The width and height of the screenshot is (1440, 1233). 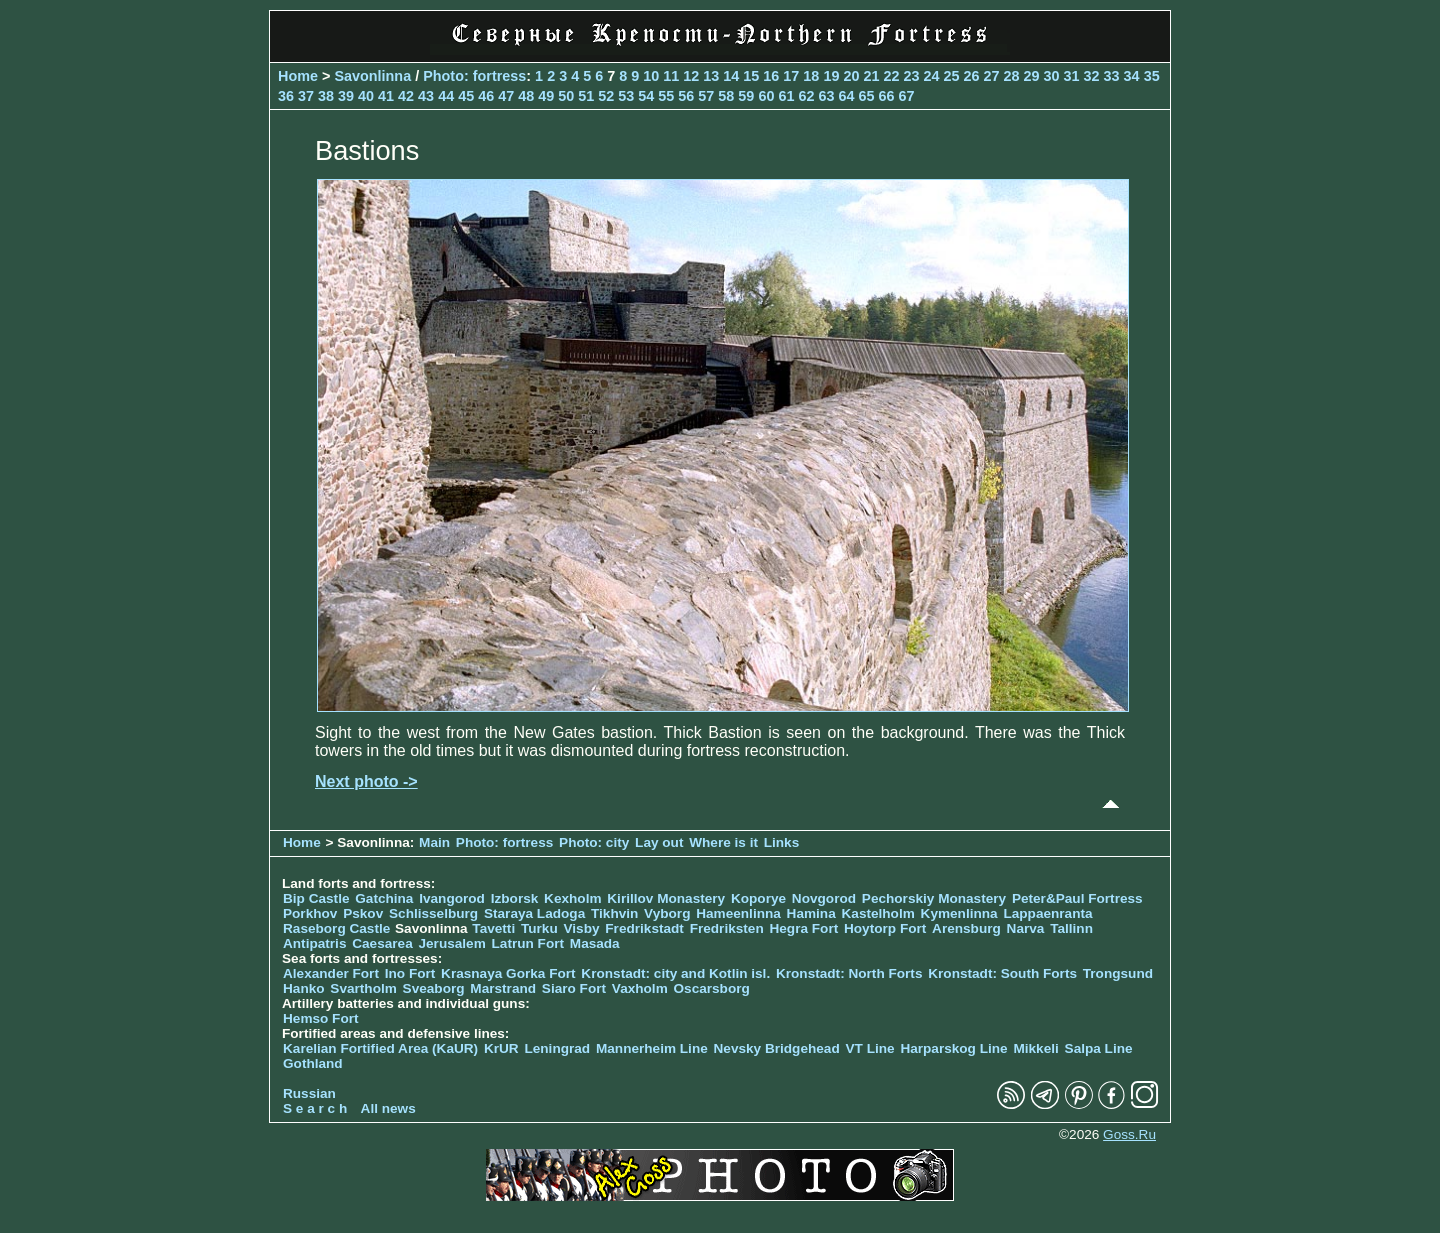 What do you see at coordinates (1077, 898) in the screenshot?
I see `Peter&Paul Fortress` at bounding box center [1077, 898].